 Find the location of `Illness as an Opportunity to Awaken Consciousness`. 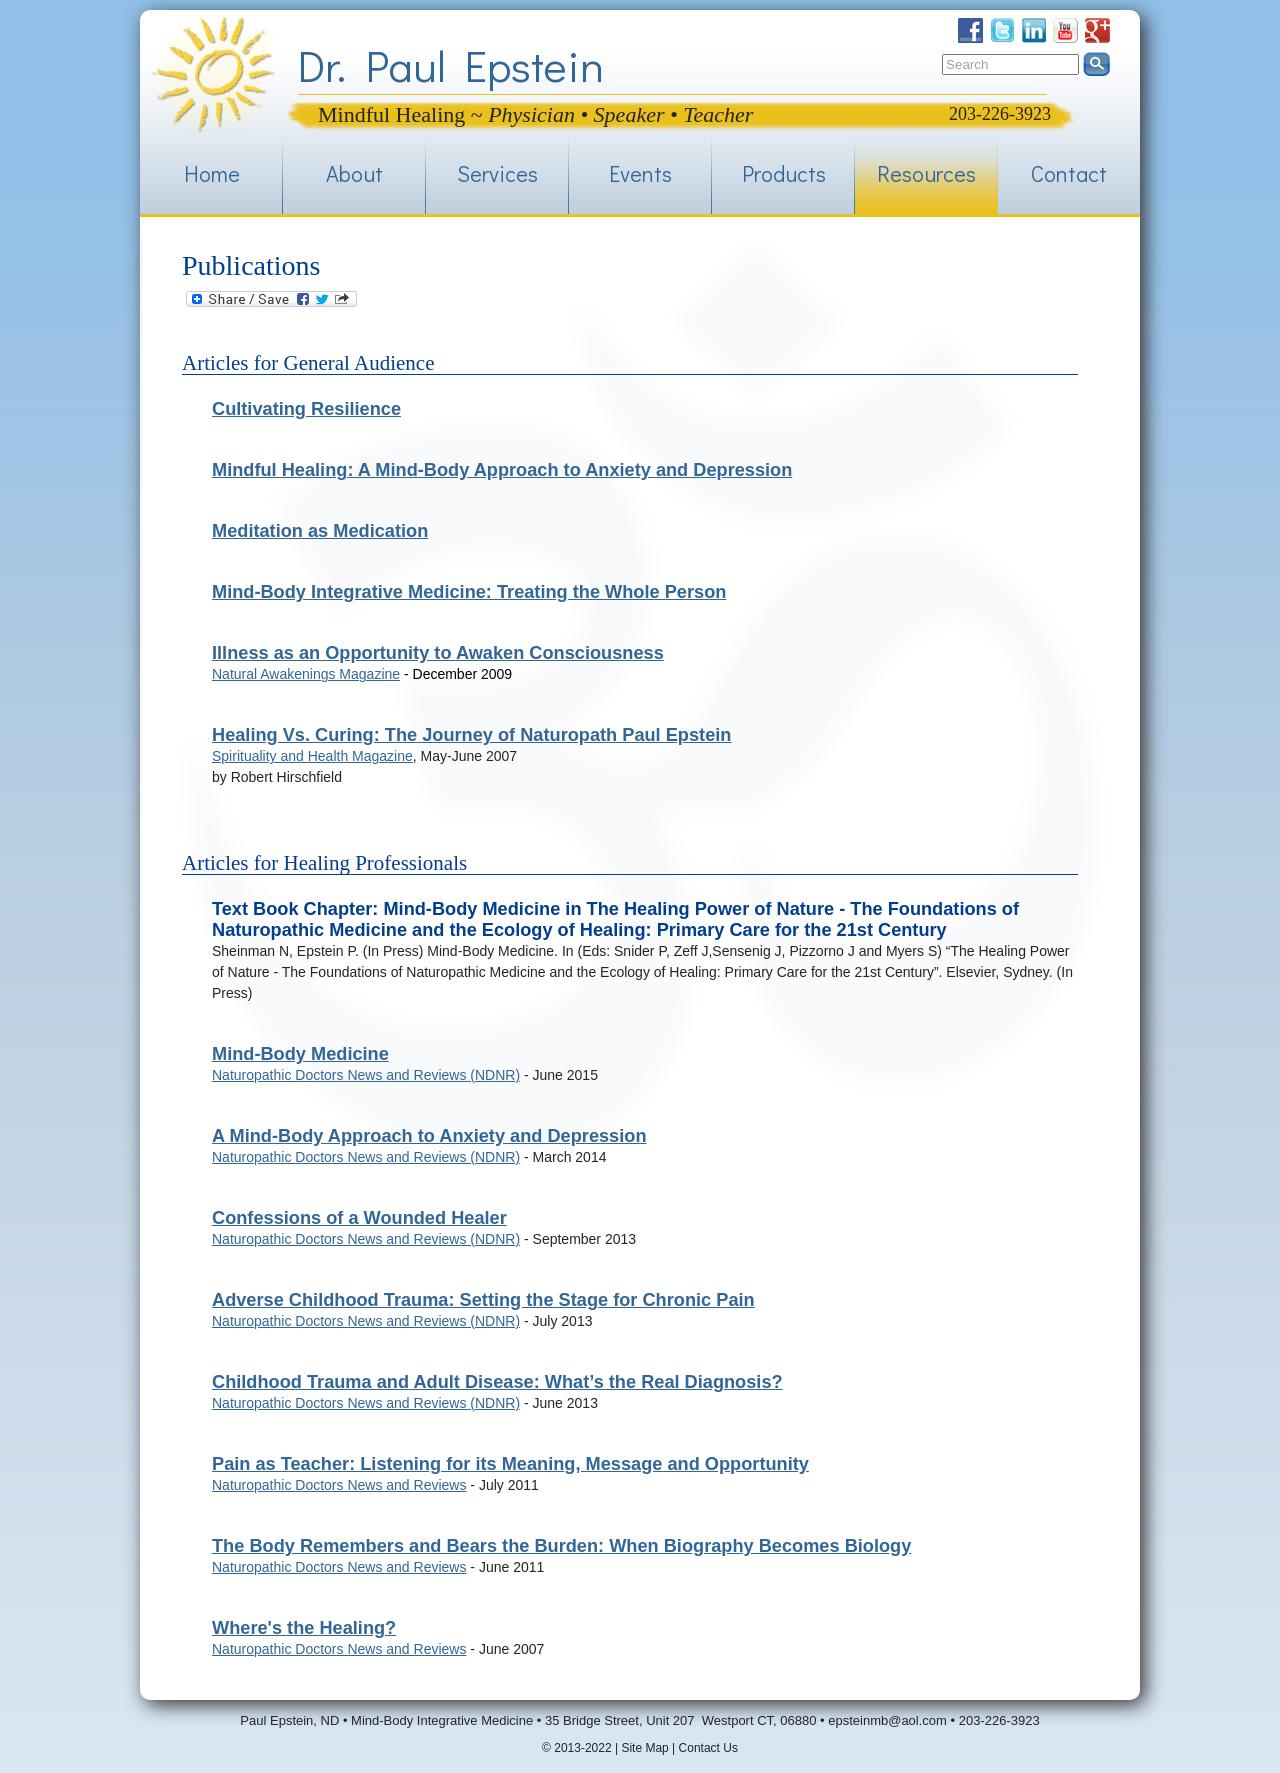

Illness as an Opportunity to Awaken Consciousness is located at coordinates (438, 653).